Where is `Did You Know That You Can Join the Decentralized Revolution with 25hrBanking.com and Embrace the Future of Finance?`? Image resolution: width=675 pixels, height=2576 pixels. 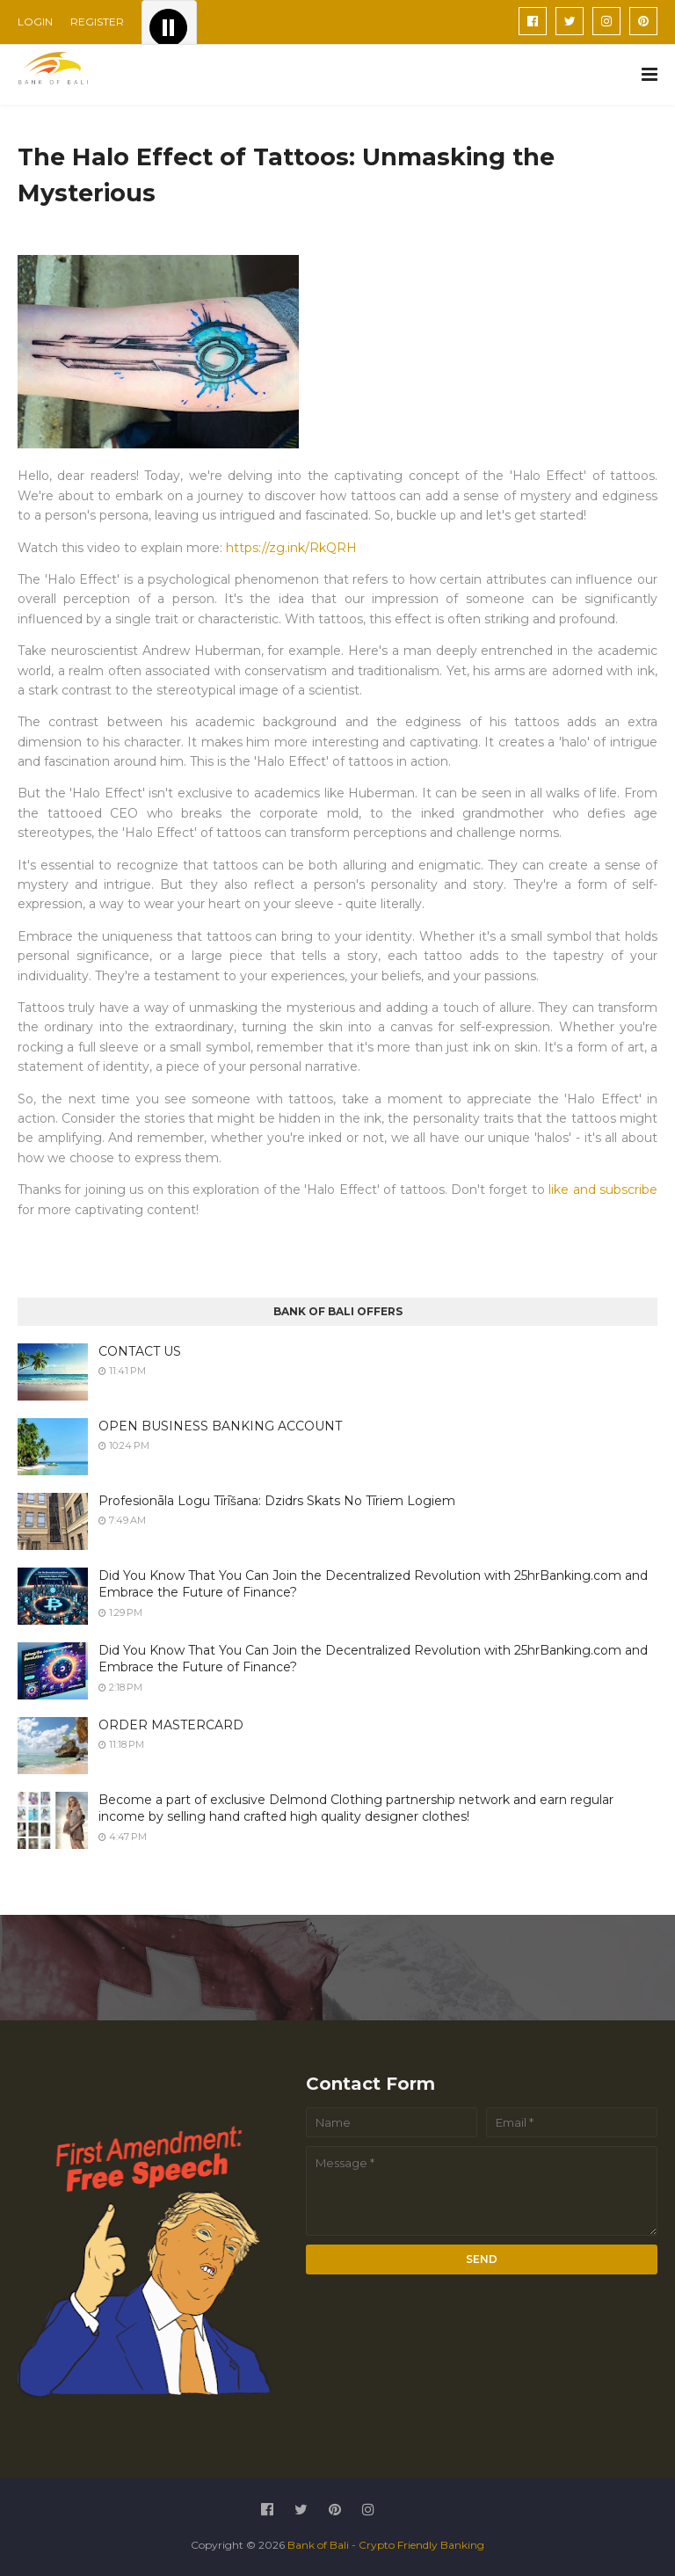 Did You Know That You Can Join the Decentralized Revolution with 25hrBanking.com and Embrace the Future of Finance? is located at coordinates (373, 1584).